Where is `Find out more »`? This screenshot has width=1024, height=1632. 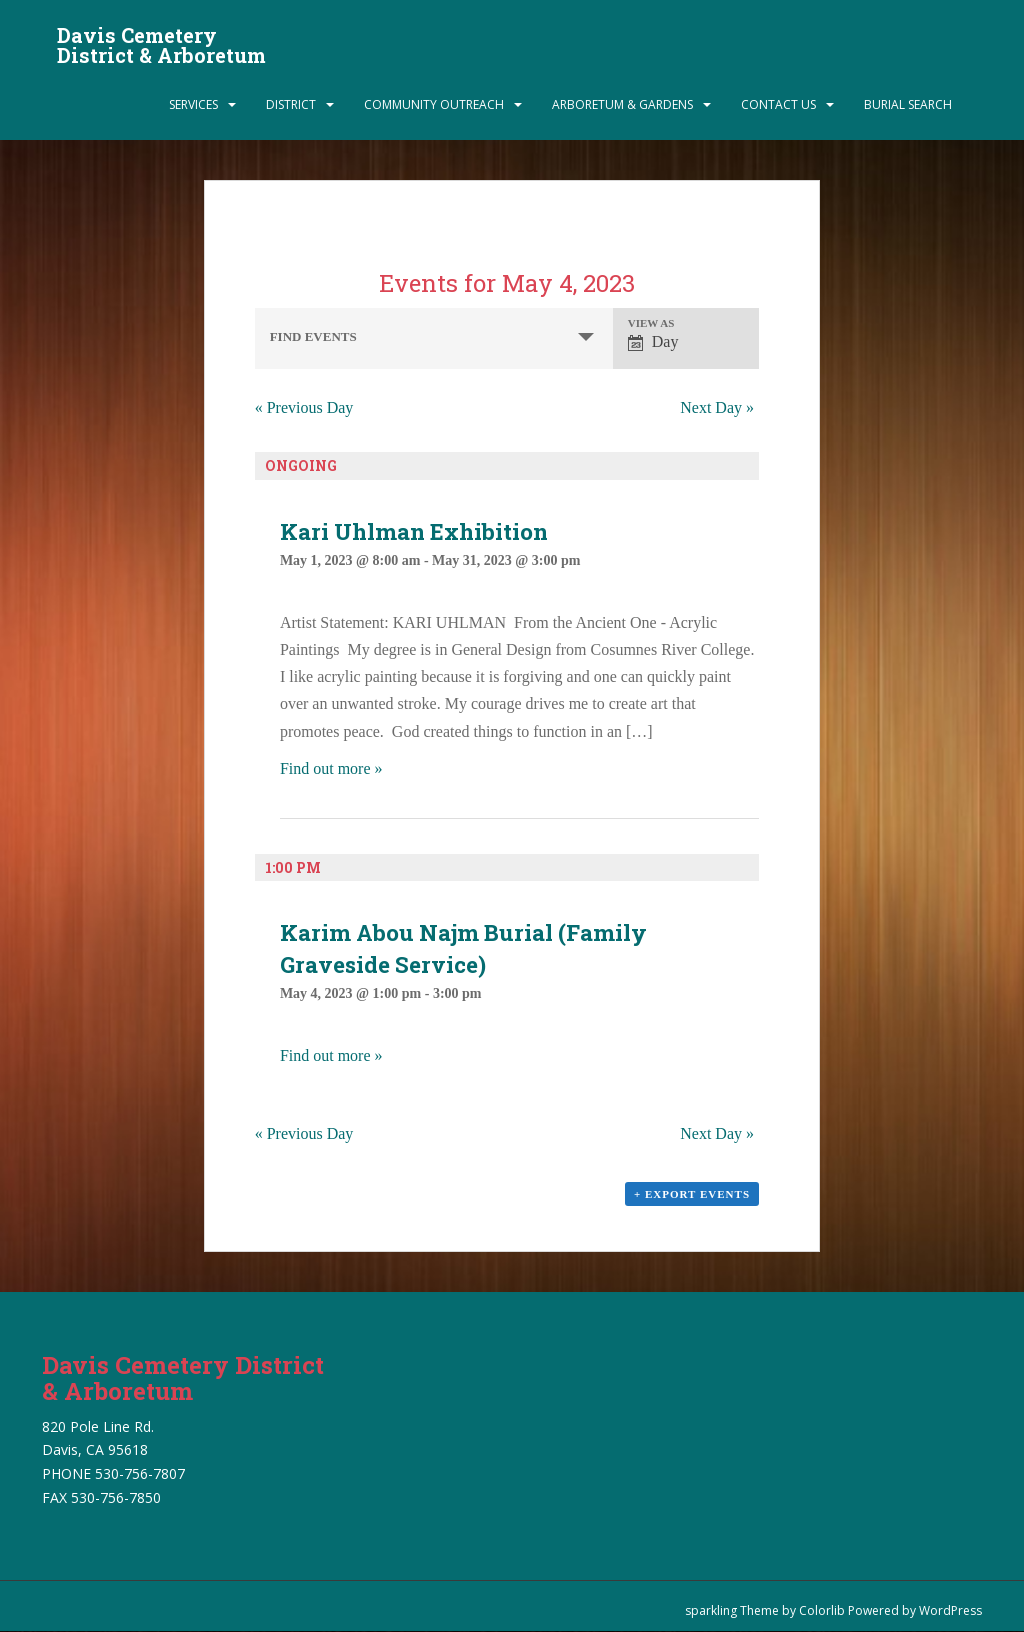 Find out more » is located at coordinates (331, 768).